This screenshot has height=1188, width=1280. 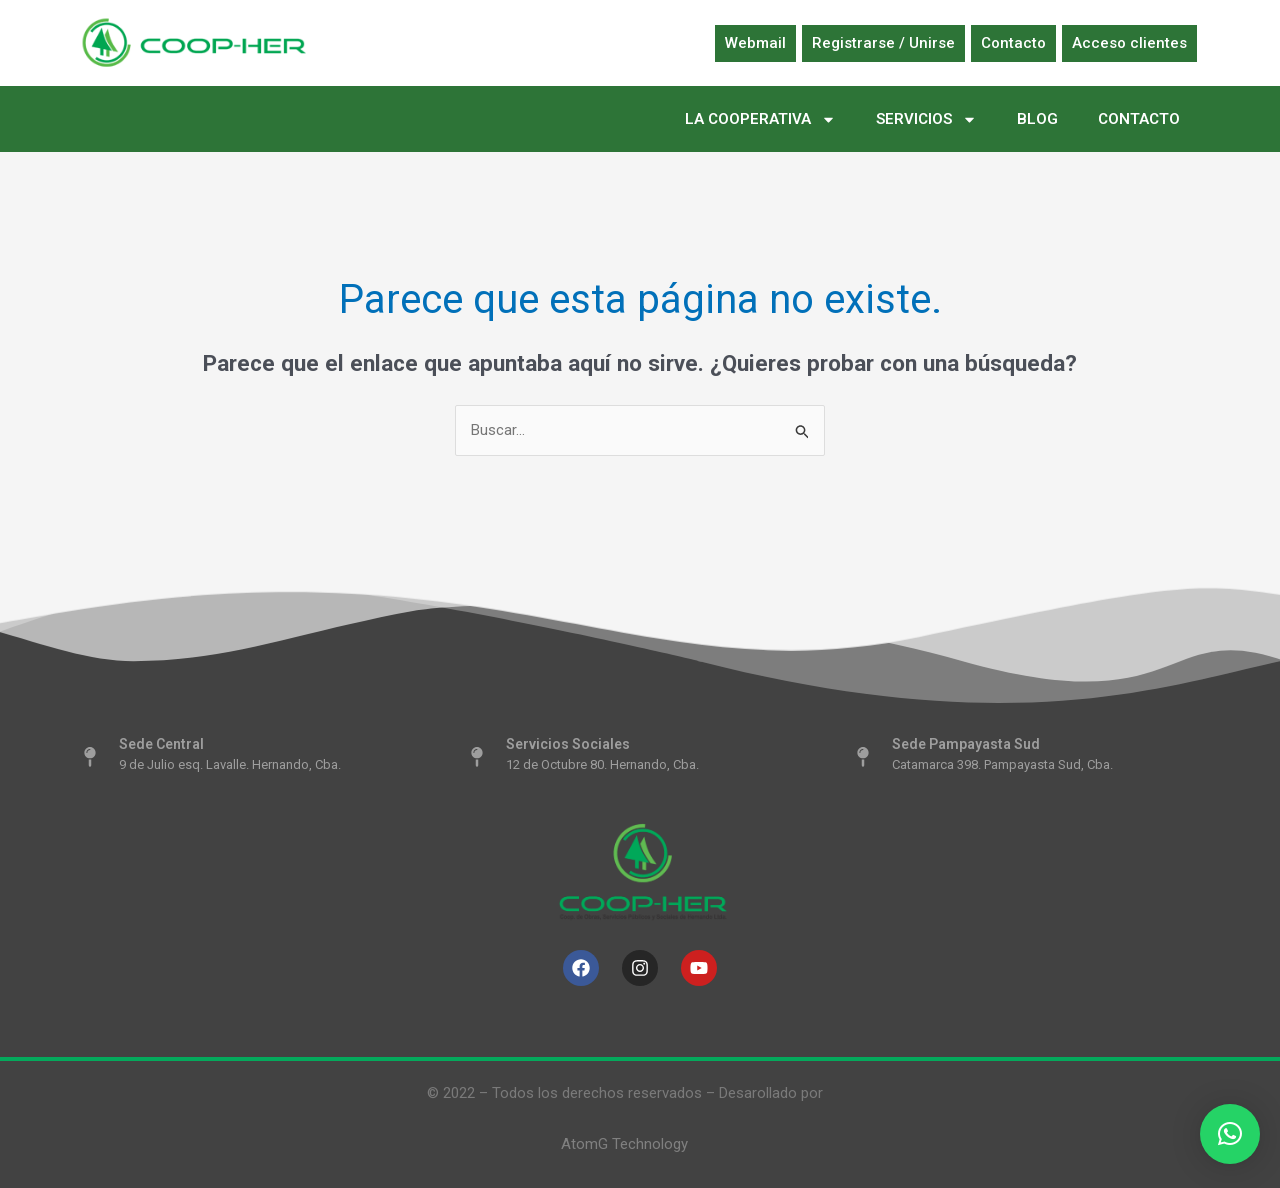 What do you see at coordinates (760, 119) in the screenshot?
I see `LA COOPERATIVA` at bounding box center [760, 119].